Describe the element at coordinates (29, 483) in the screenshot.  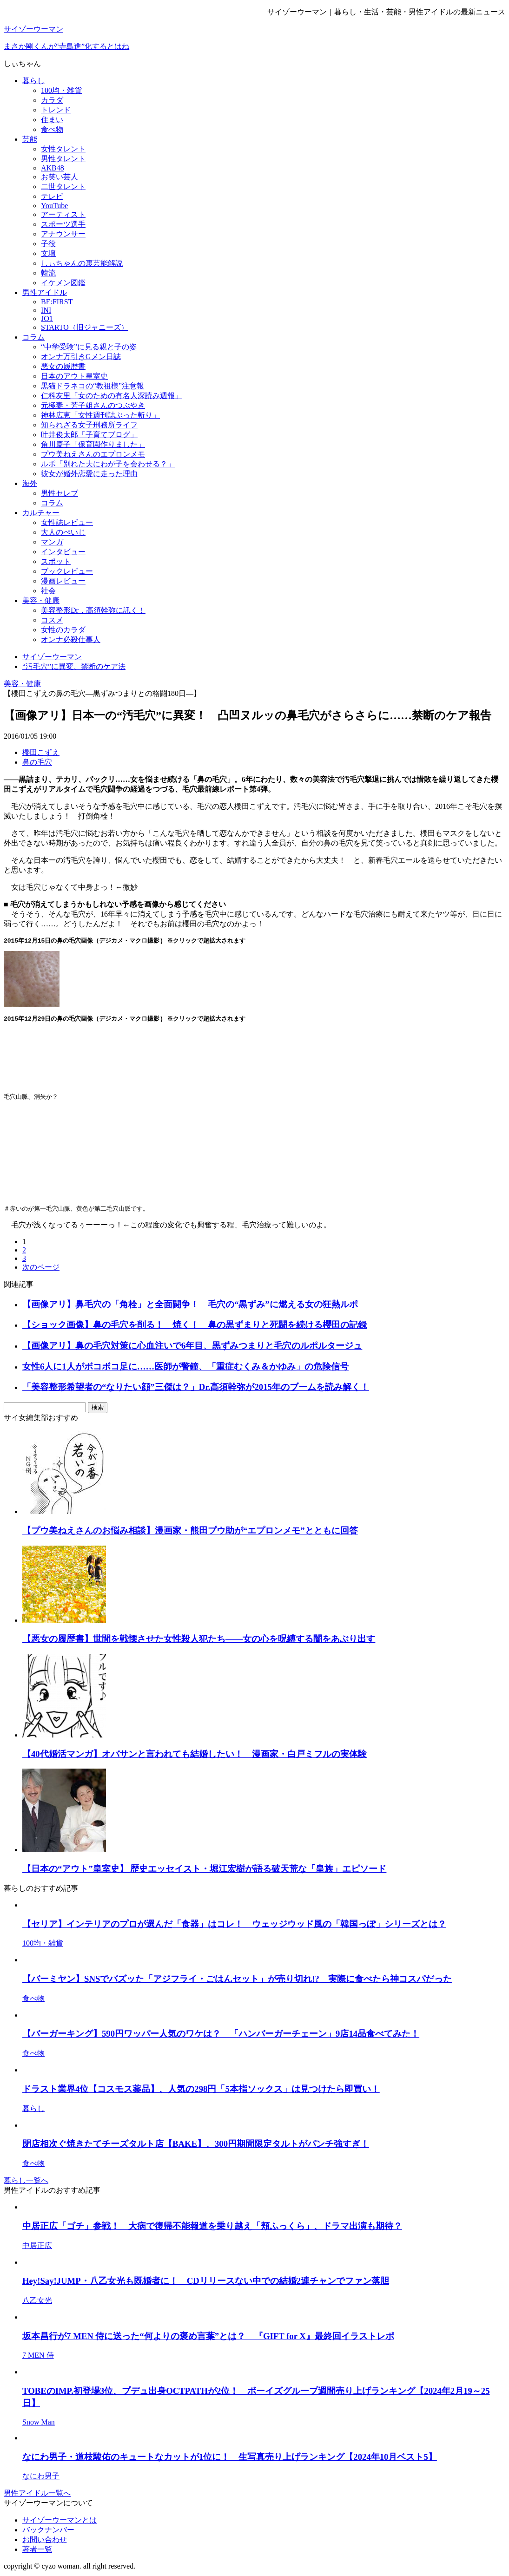
I see `海外` at that location.